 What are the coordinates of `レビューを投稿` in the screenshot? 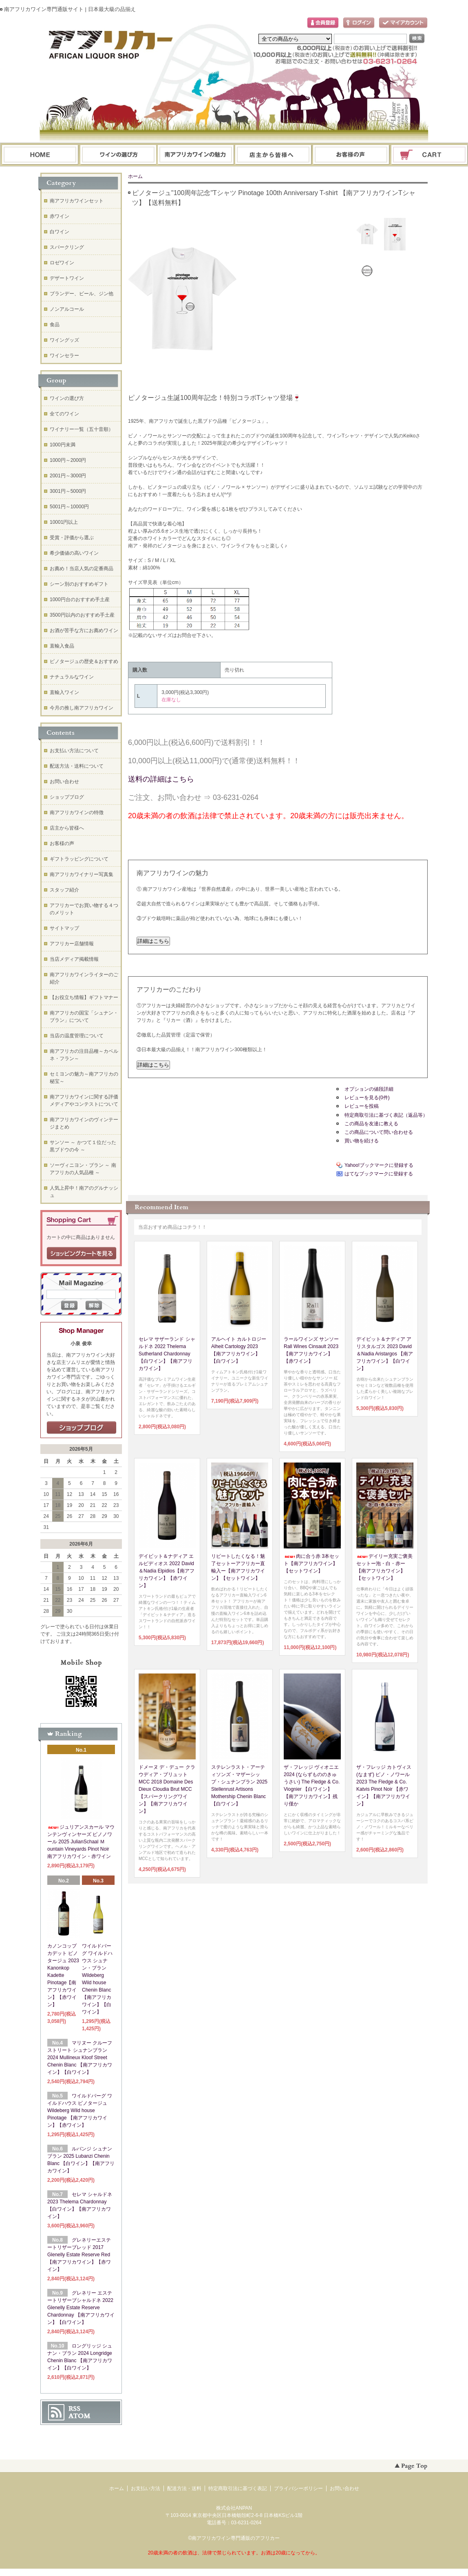 It's located at (361, 1106).